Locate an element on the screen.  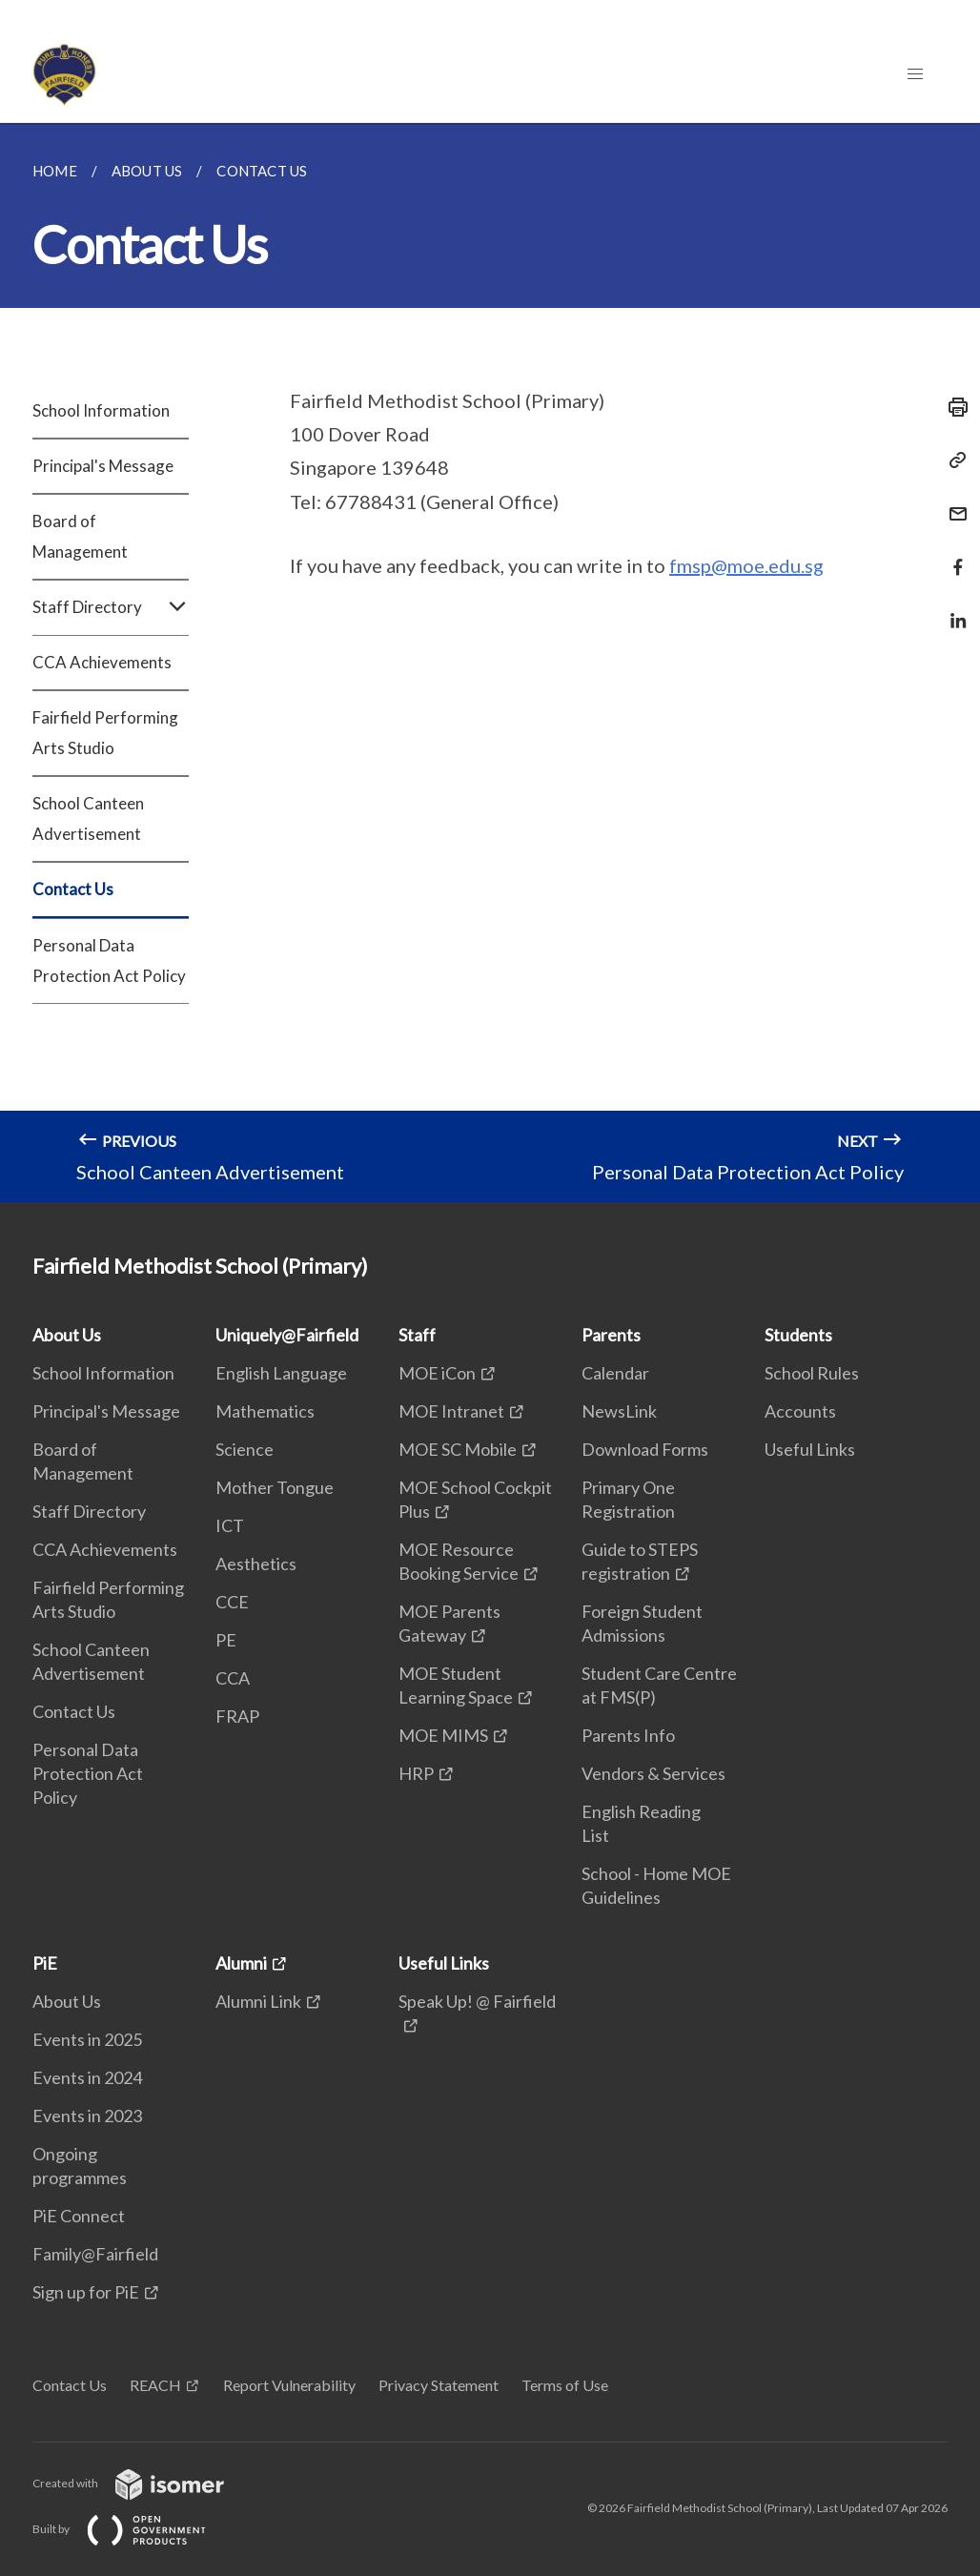
[Share in LinkedIn] is located at coordinates (952, 609).